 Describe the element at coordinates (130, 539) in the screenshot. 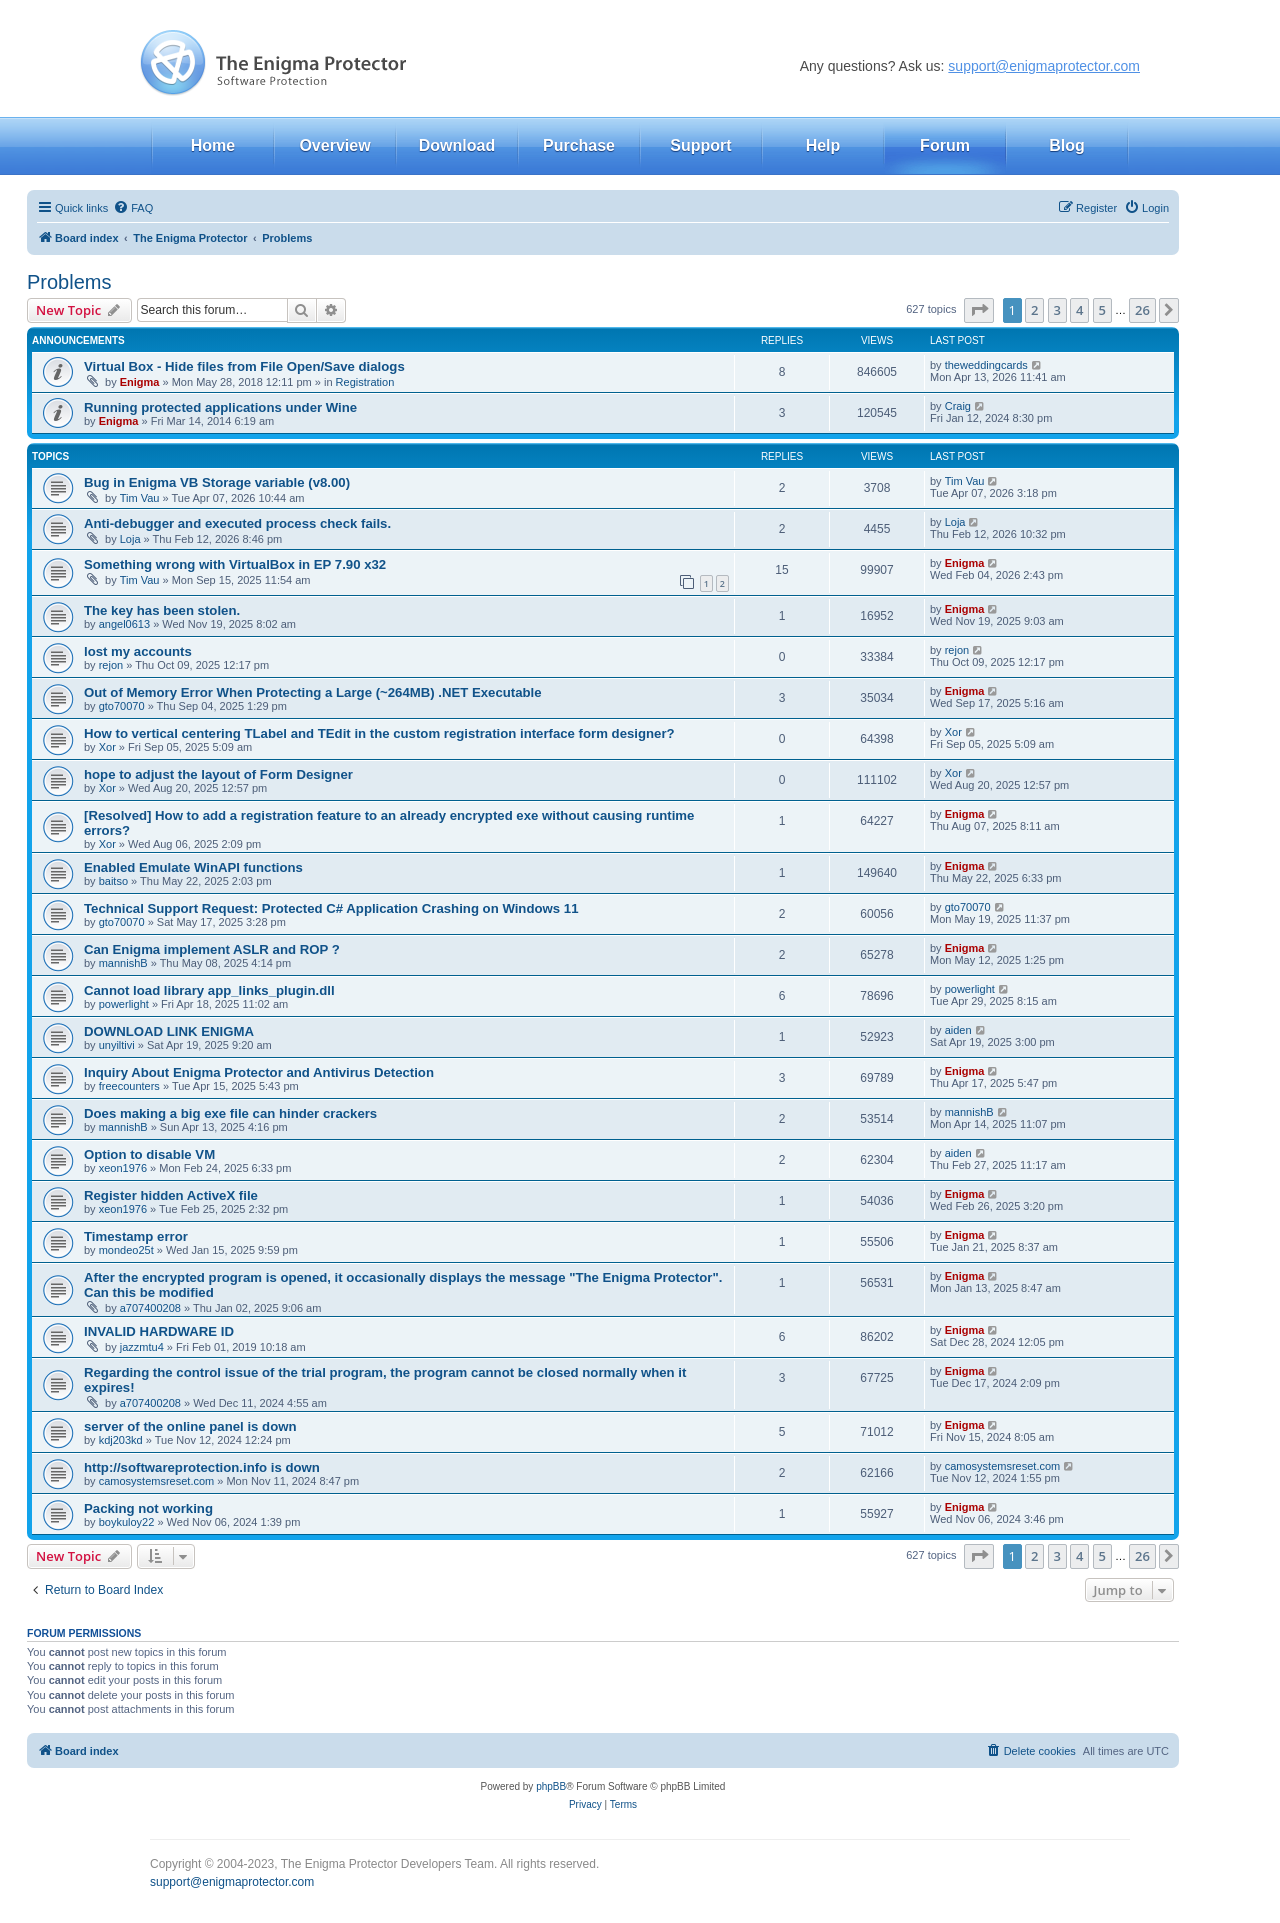

I see `Loja` at that location.